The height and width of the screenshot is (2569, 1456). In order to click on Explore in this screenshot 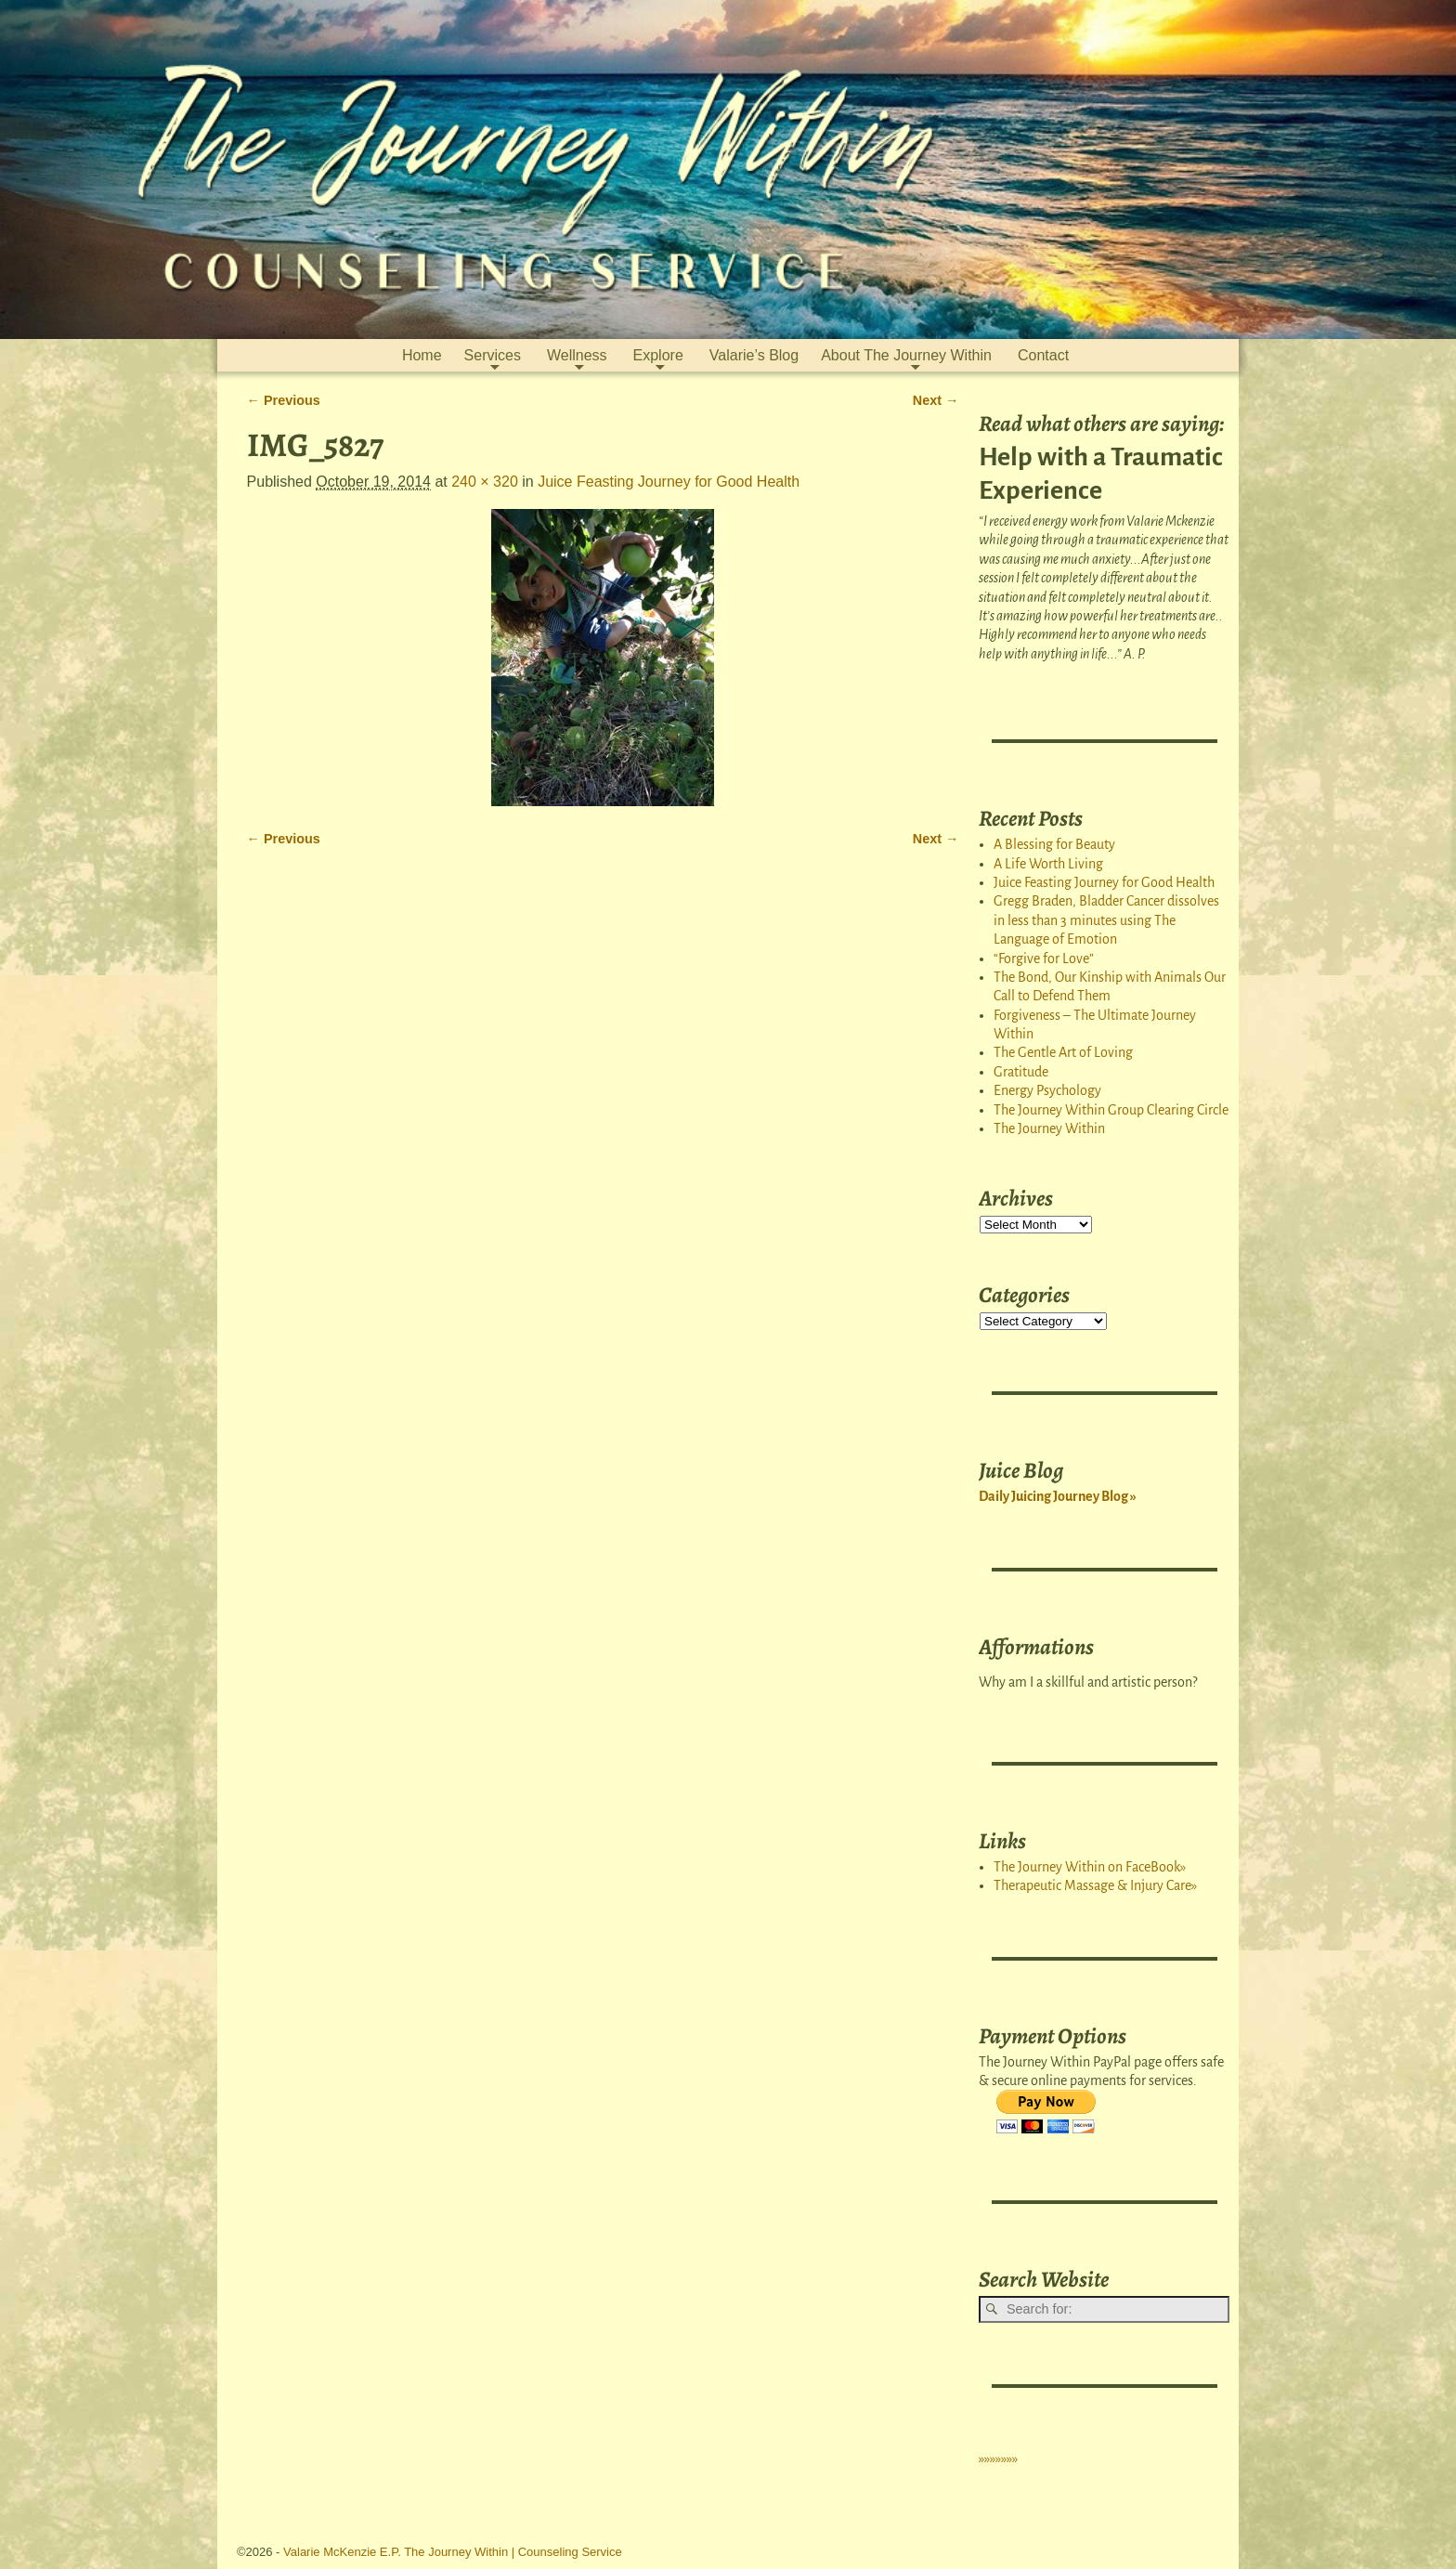, I will do `click(658, 355)`.